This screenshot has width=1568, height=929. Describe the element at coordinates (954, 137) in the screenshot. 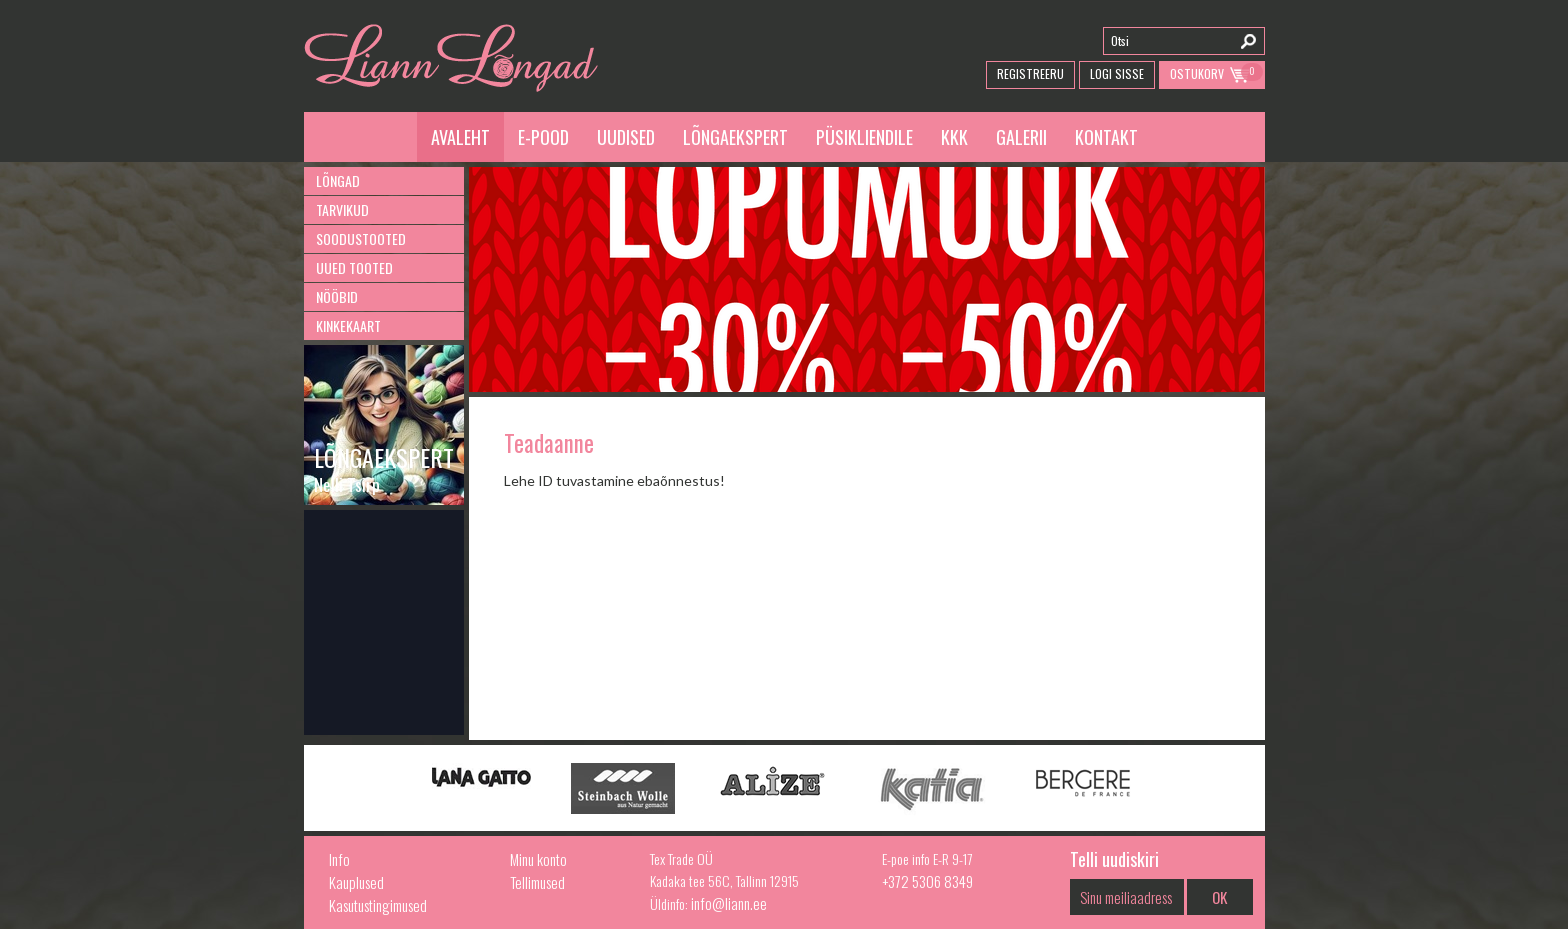

I see `KKK` at that location.